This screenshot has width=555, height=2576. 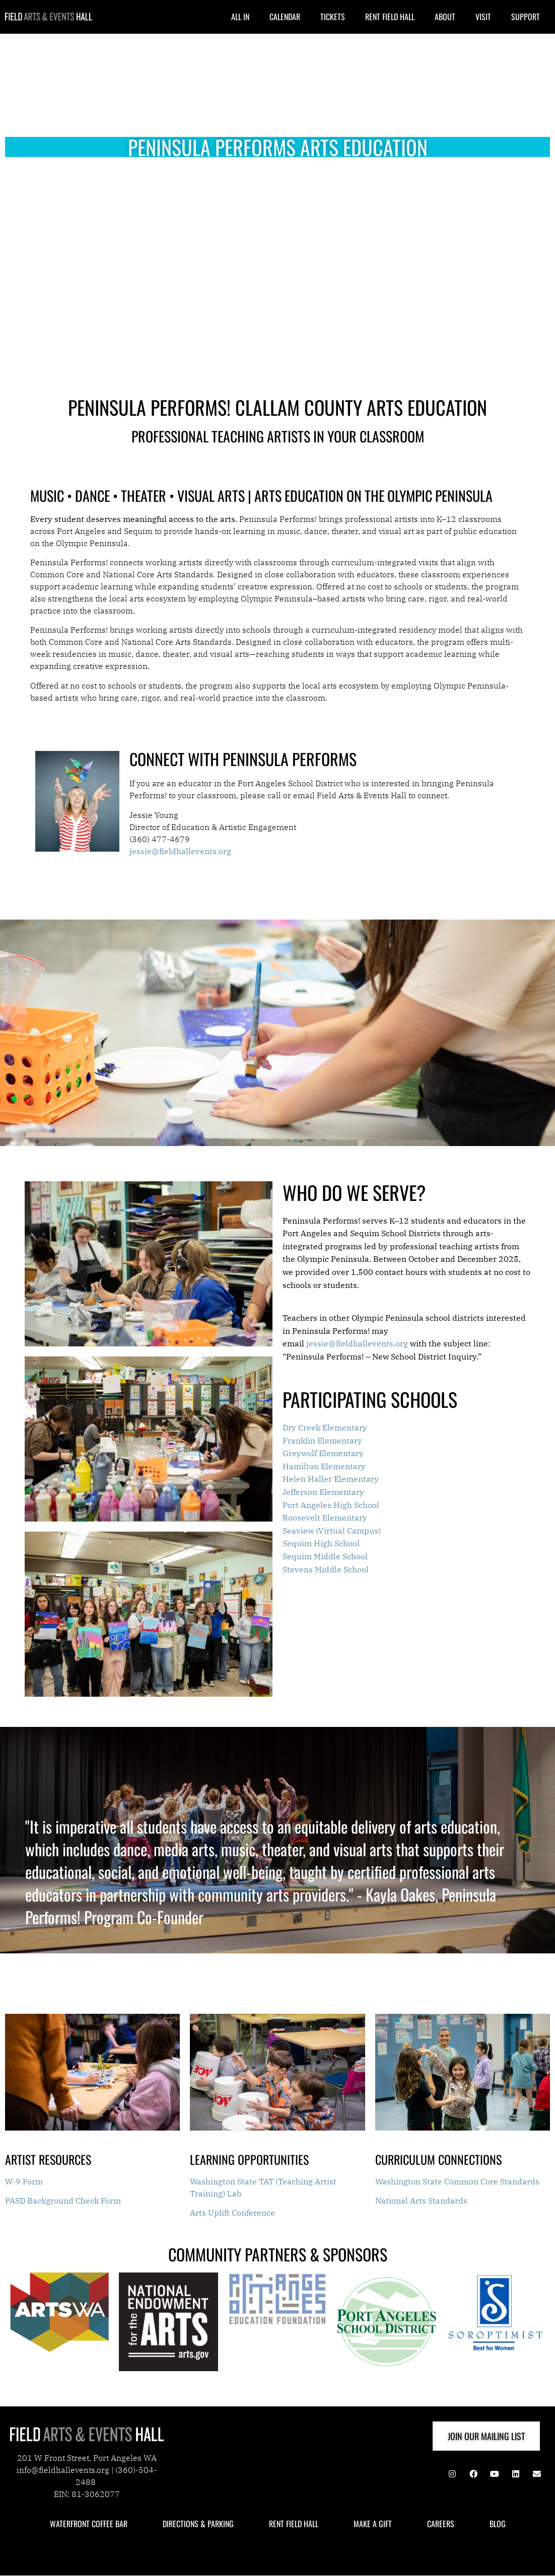 What do you see at coordinates (323, 1453) in the screenshot?
I see `Greywolf Elementary` at bounding box center [323, 1453].